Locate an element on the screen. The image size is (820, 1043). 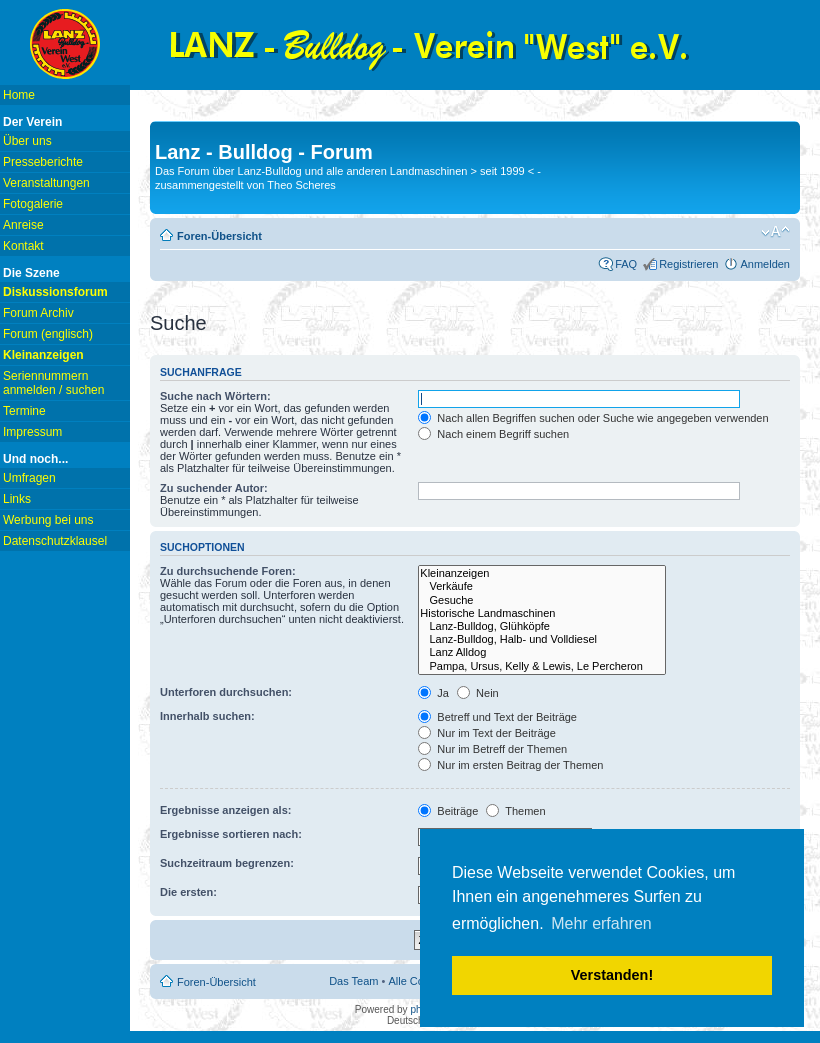
Ändere Schriftgröße is located at coordinates (775, 232).